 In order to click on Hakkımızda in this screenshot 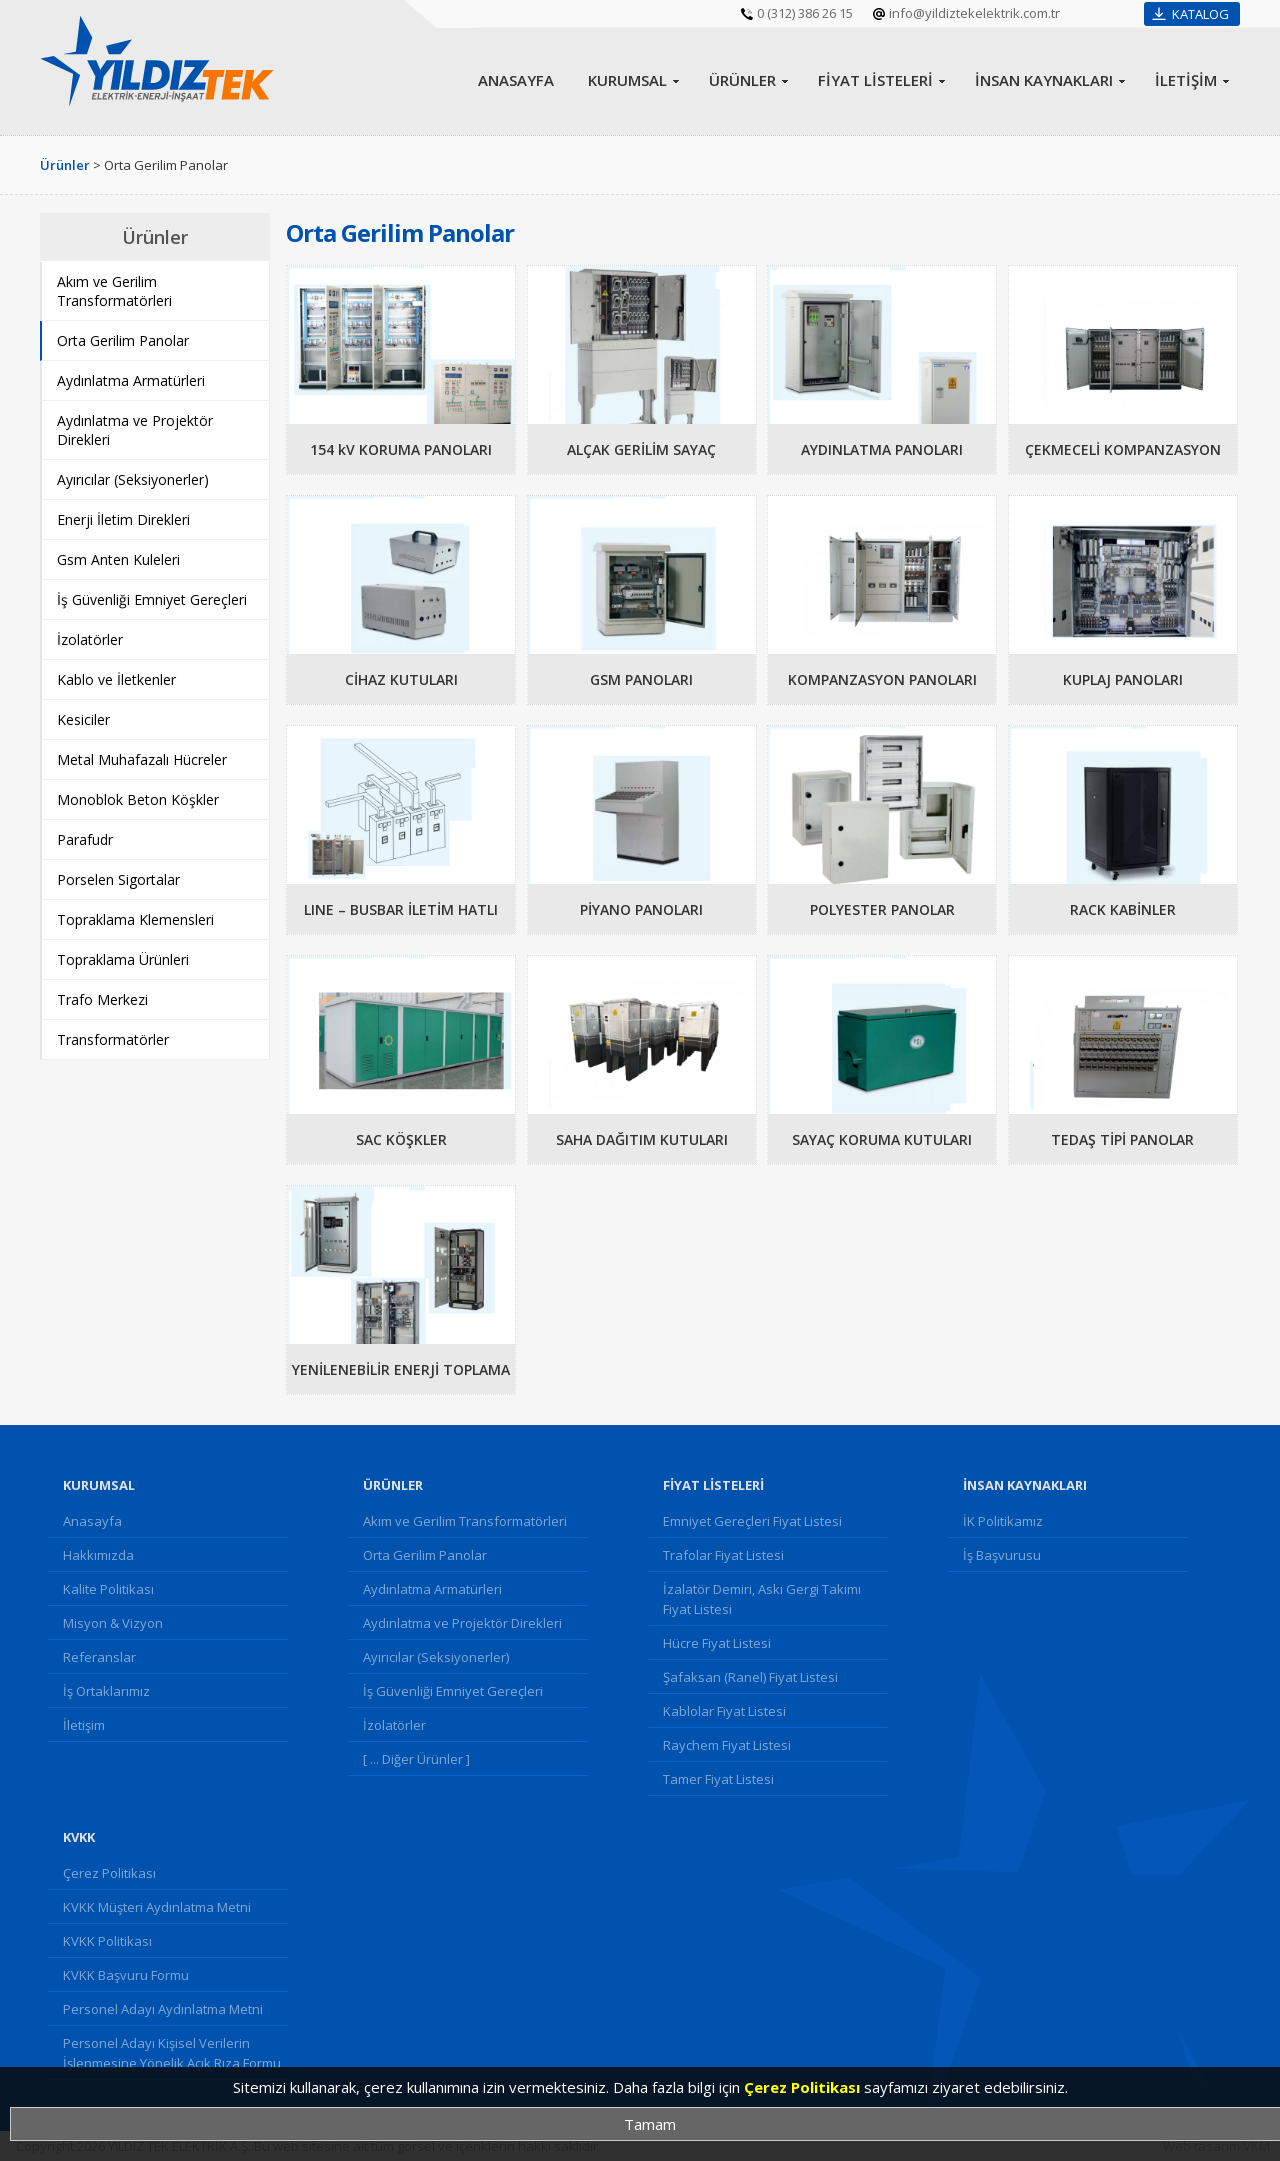, I will do `click(98, 1555)`.